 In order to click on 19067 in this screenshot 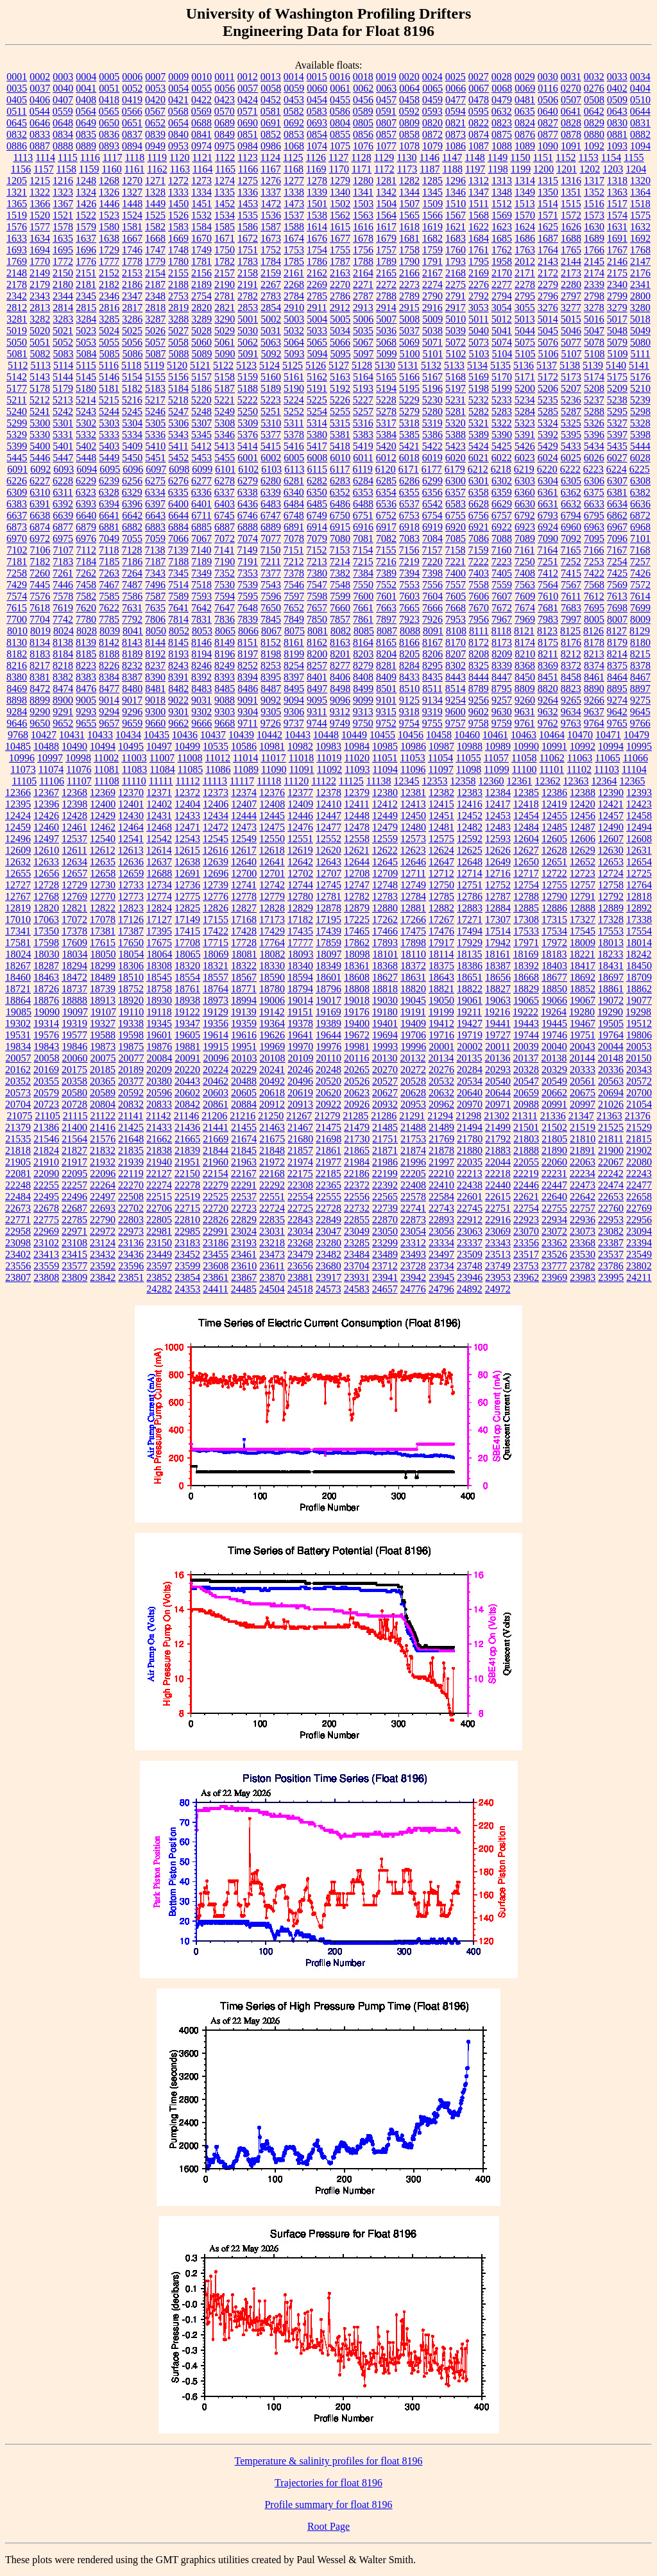, I will do `click(582, 1000)`.